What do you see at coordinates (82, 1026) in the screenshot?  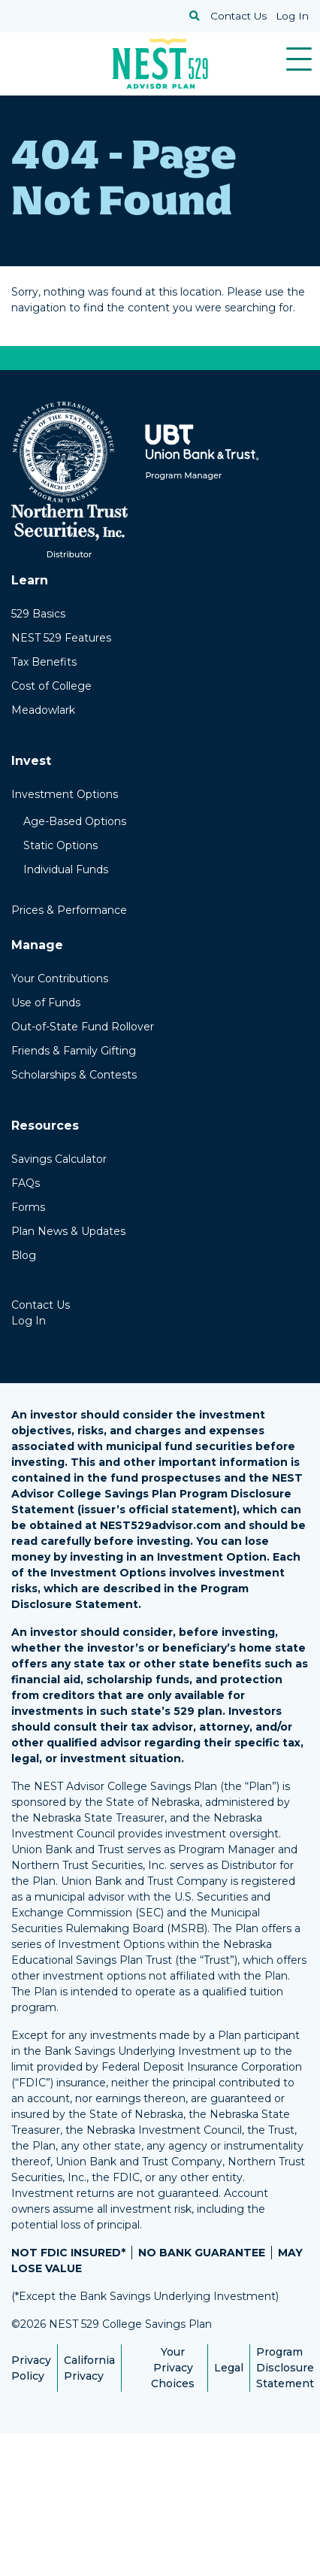 I see `Out-of-State Fund Rollover` at bounding box center [82, 1026].